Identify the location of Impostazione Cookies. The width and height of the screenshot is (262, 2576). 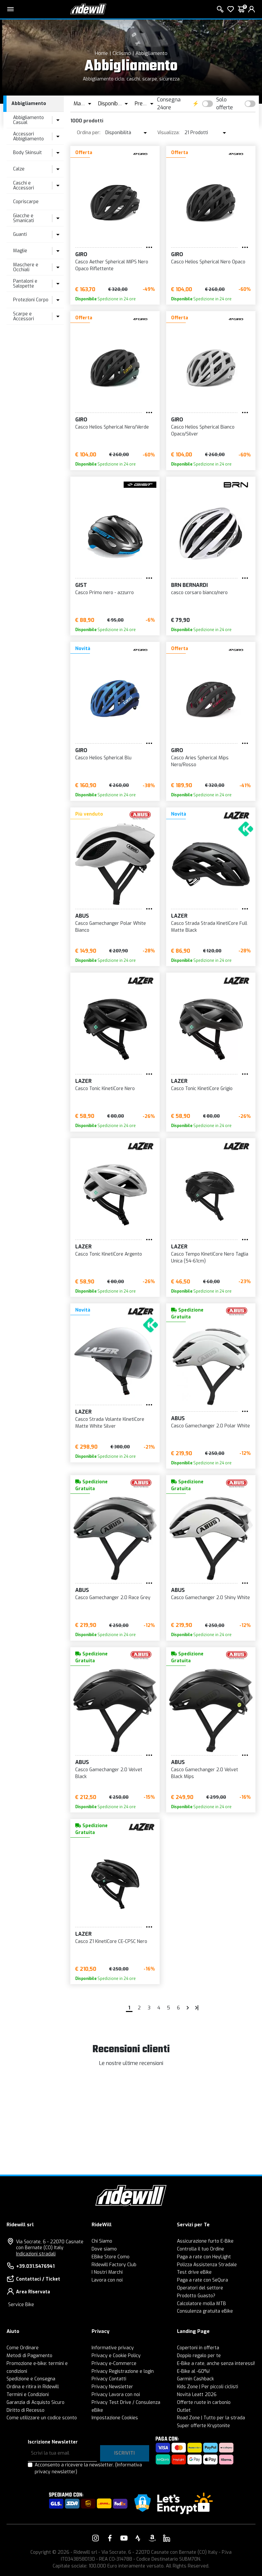
(115, 2418).